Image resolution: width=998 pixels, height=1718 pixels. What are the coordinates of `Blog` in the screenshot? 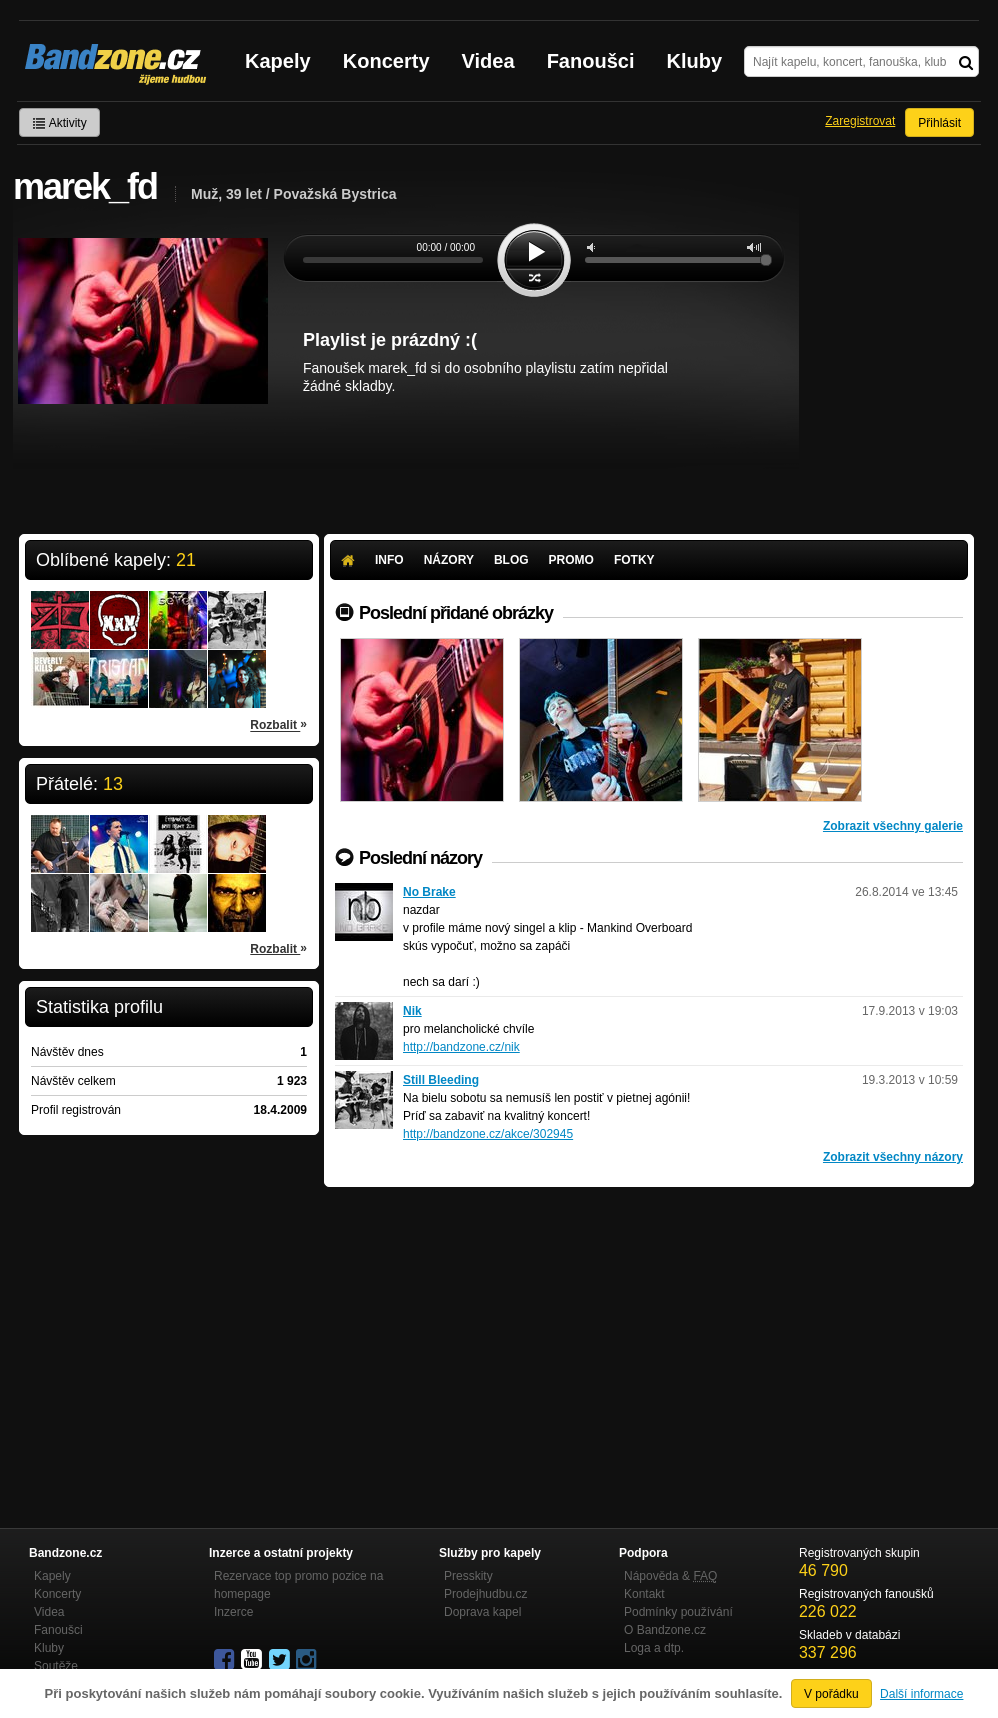 It's located at (511, 560).